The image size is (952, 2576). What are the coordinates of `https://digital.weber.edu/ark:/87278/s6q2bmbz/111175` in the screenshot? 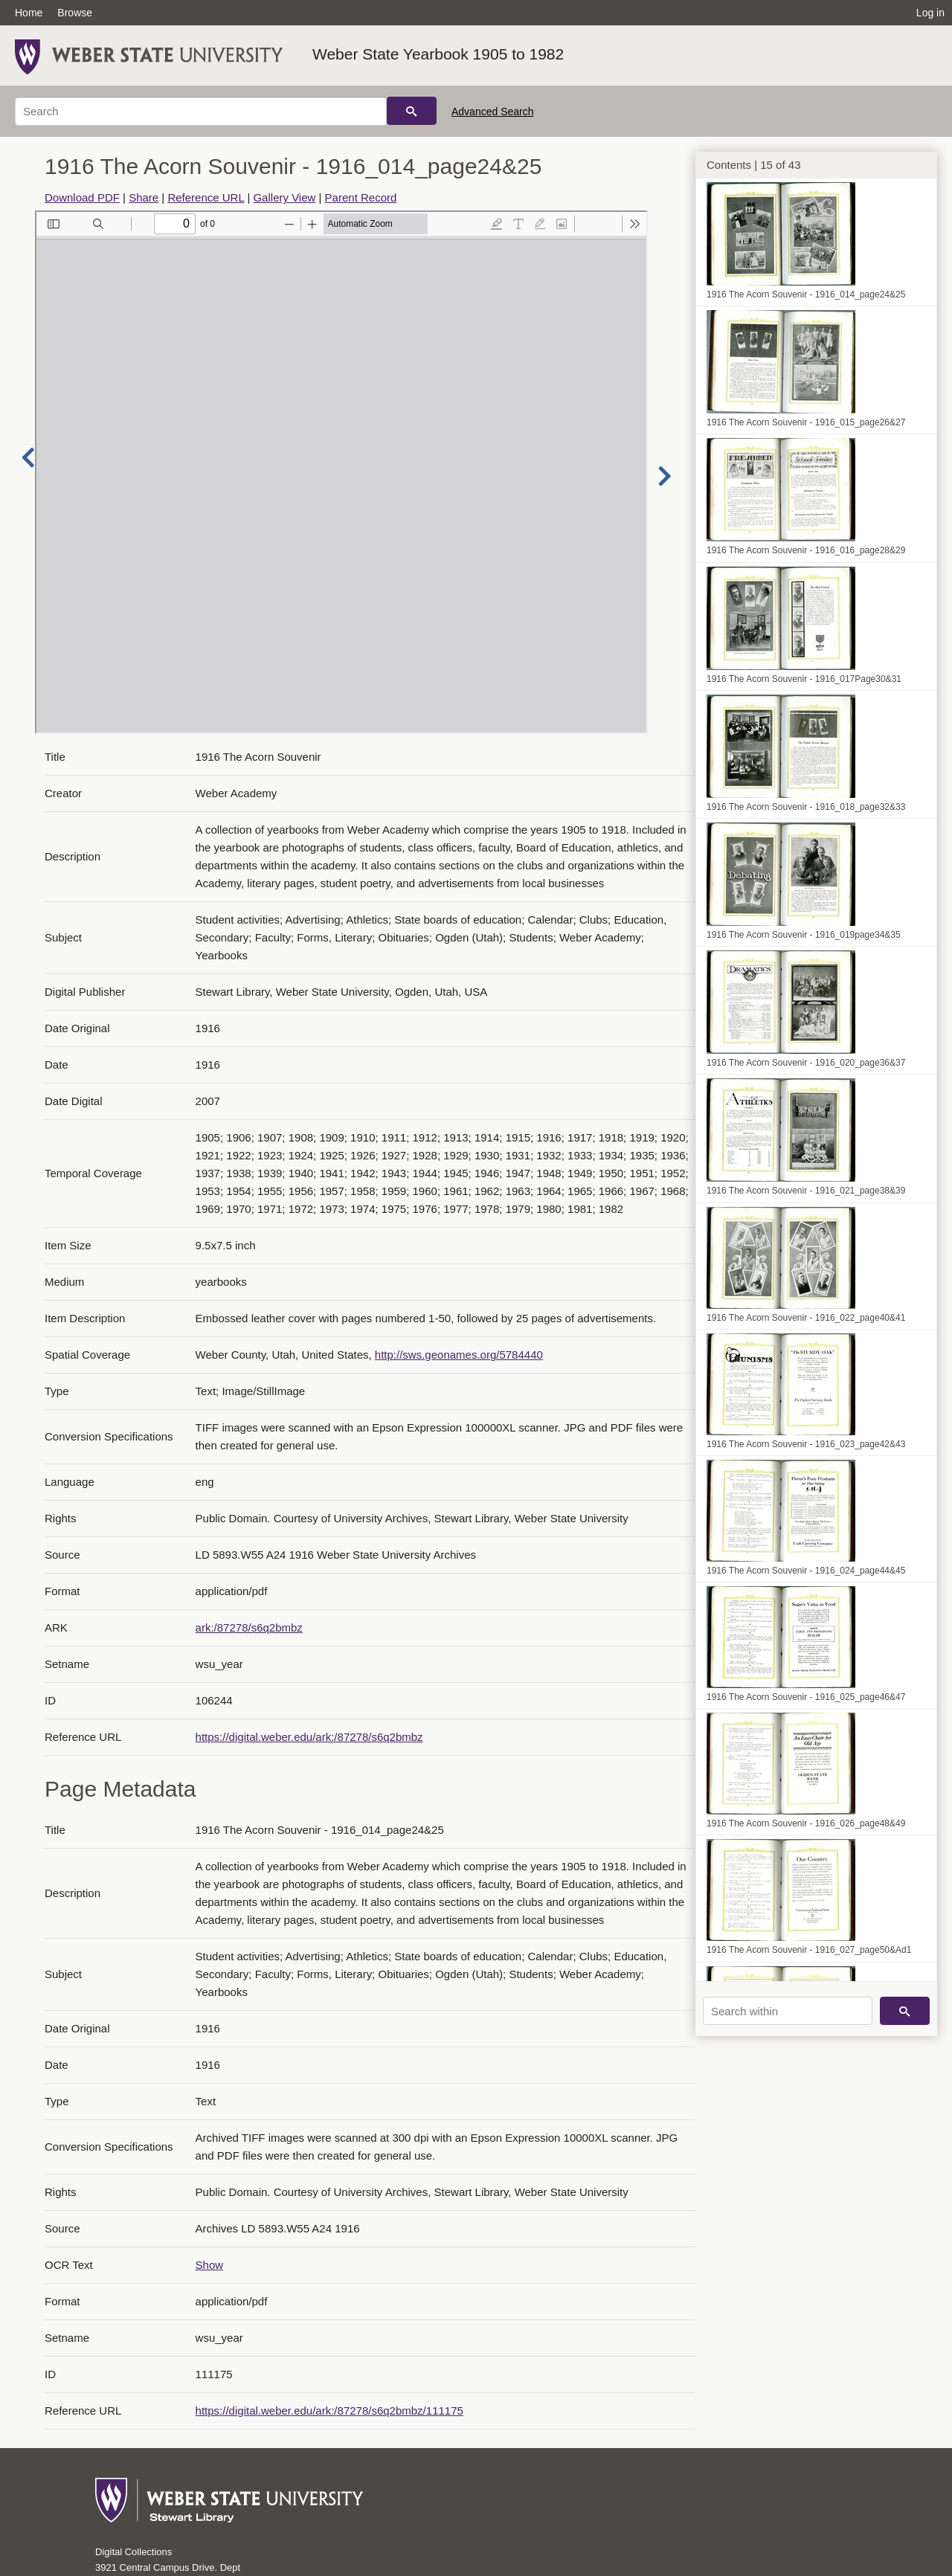 It's located at (329, 2410).